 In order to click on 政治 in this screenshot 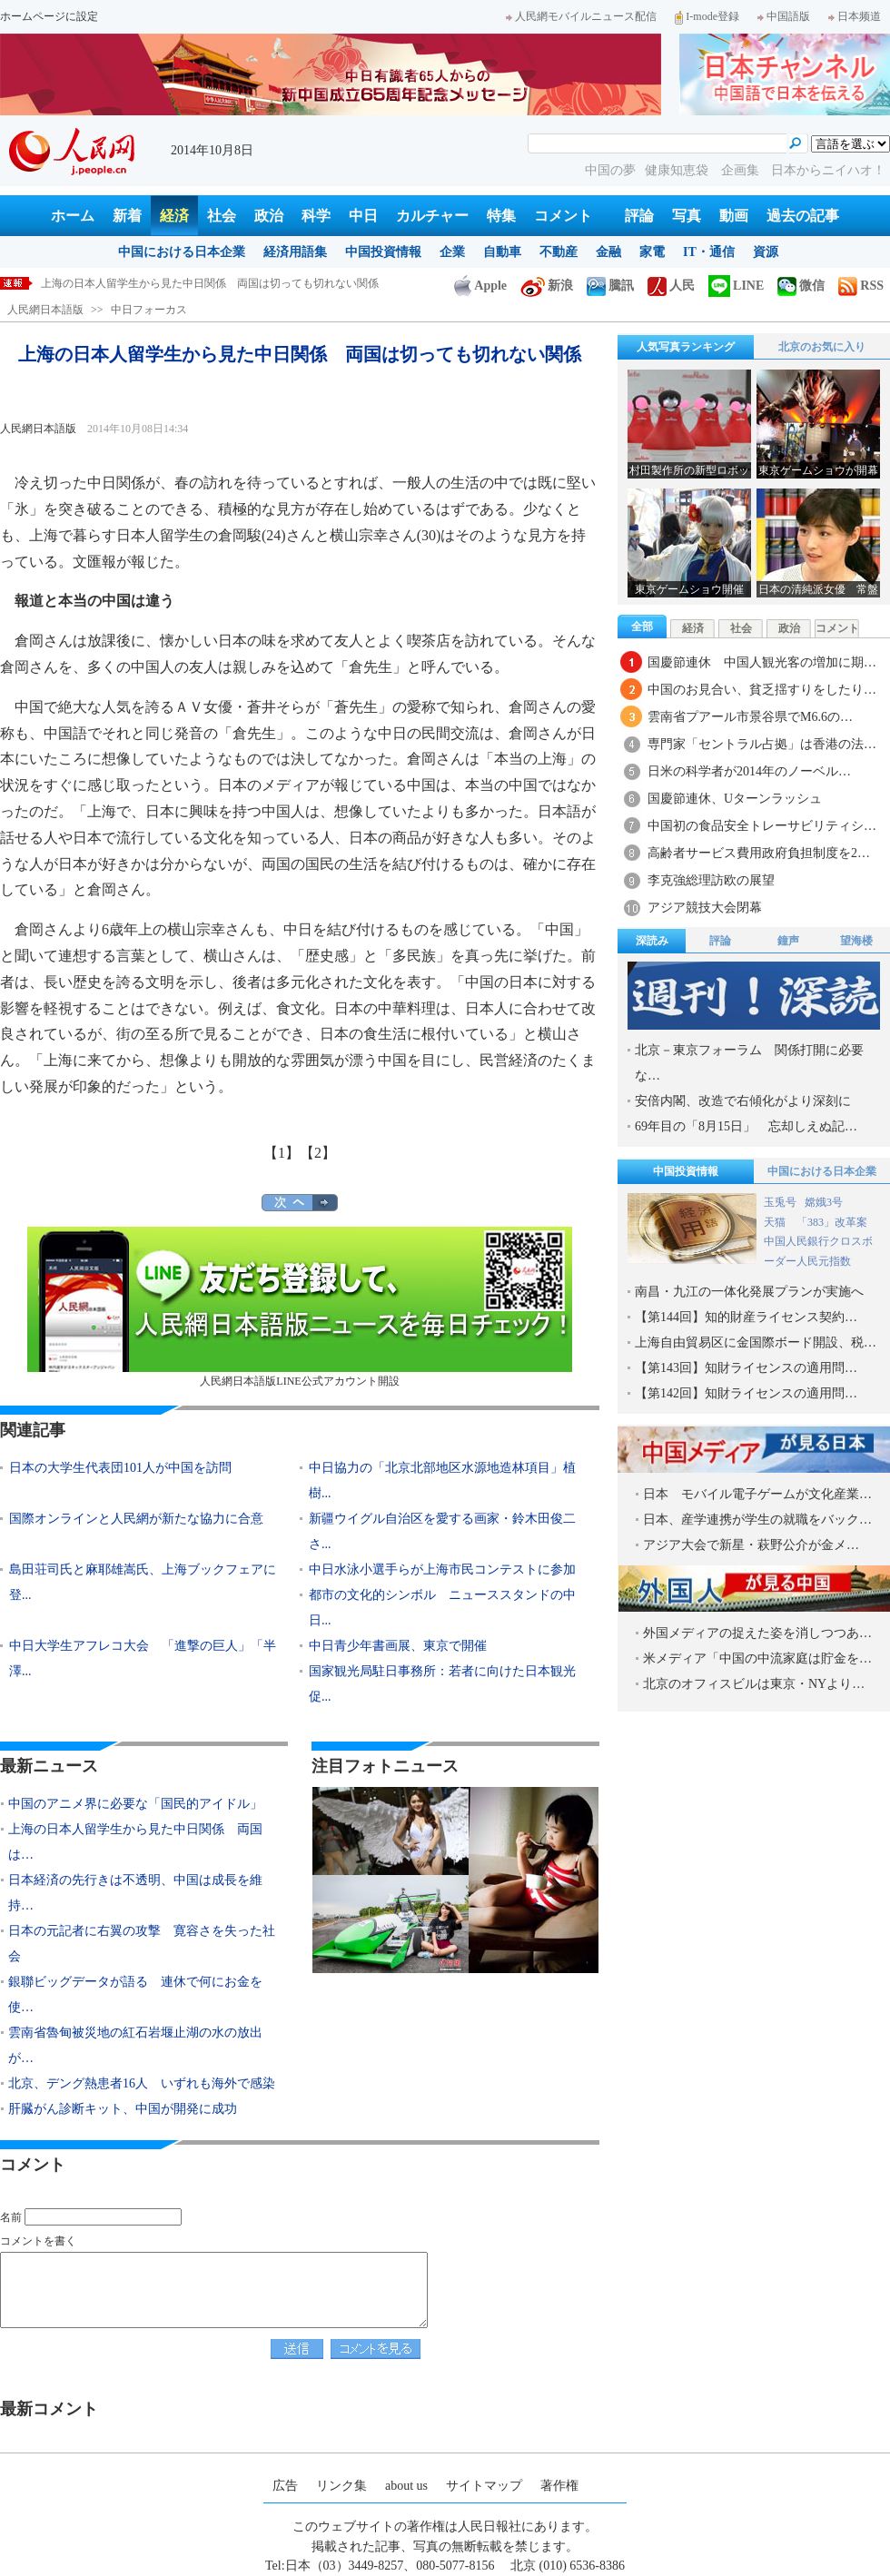, I will do `click(268, 215)`.